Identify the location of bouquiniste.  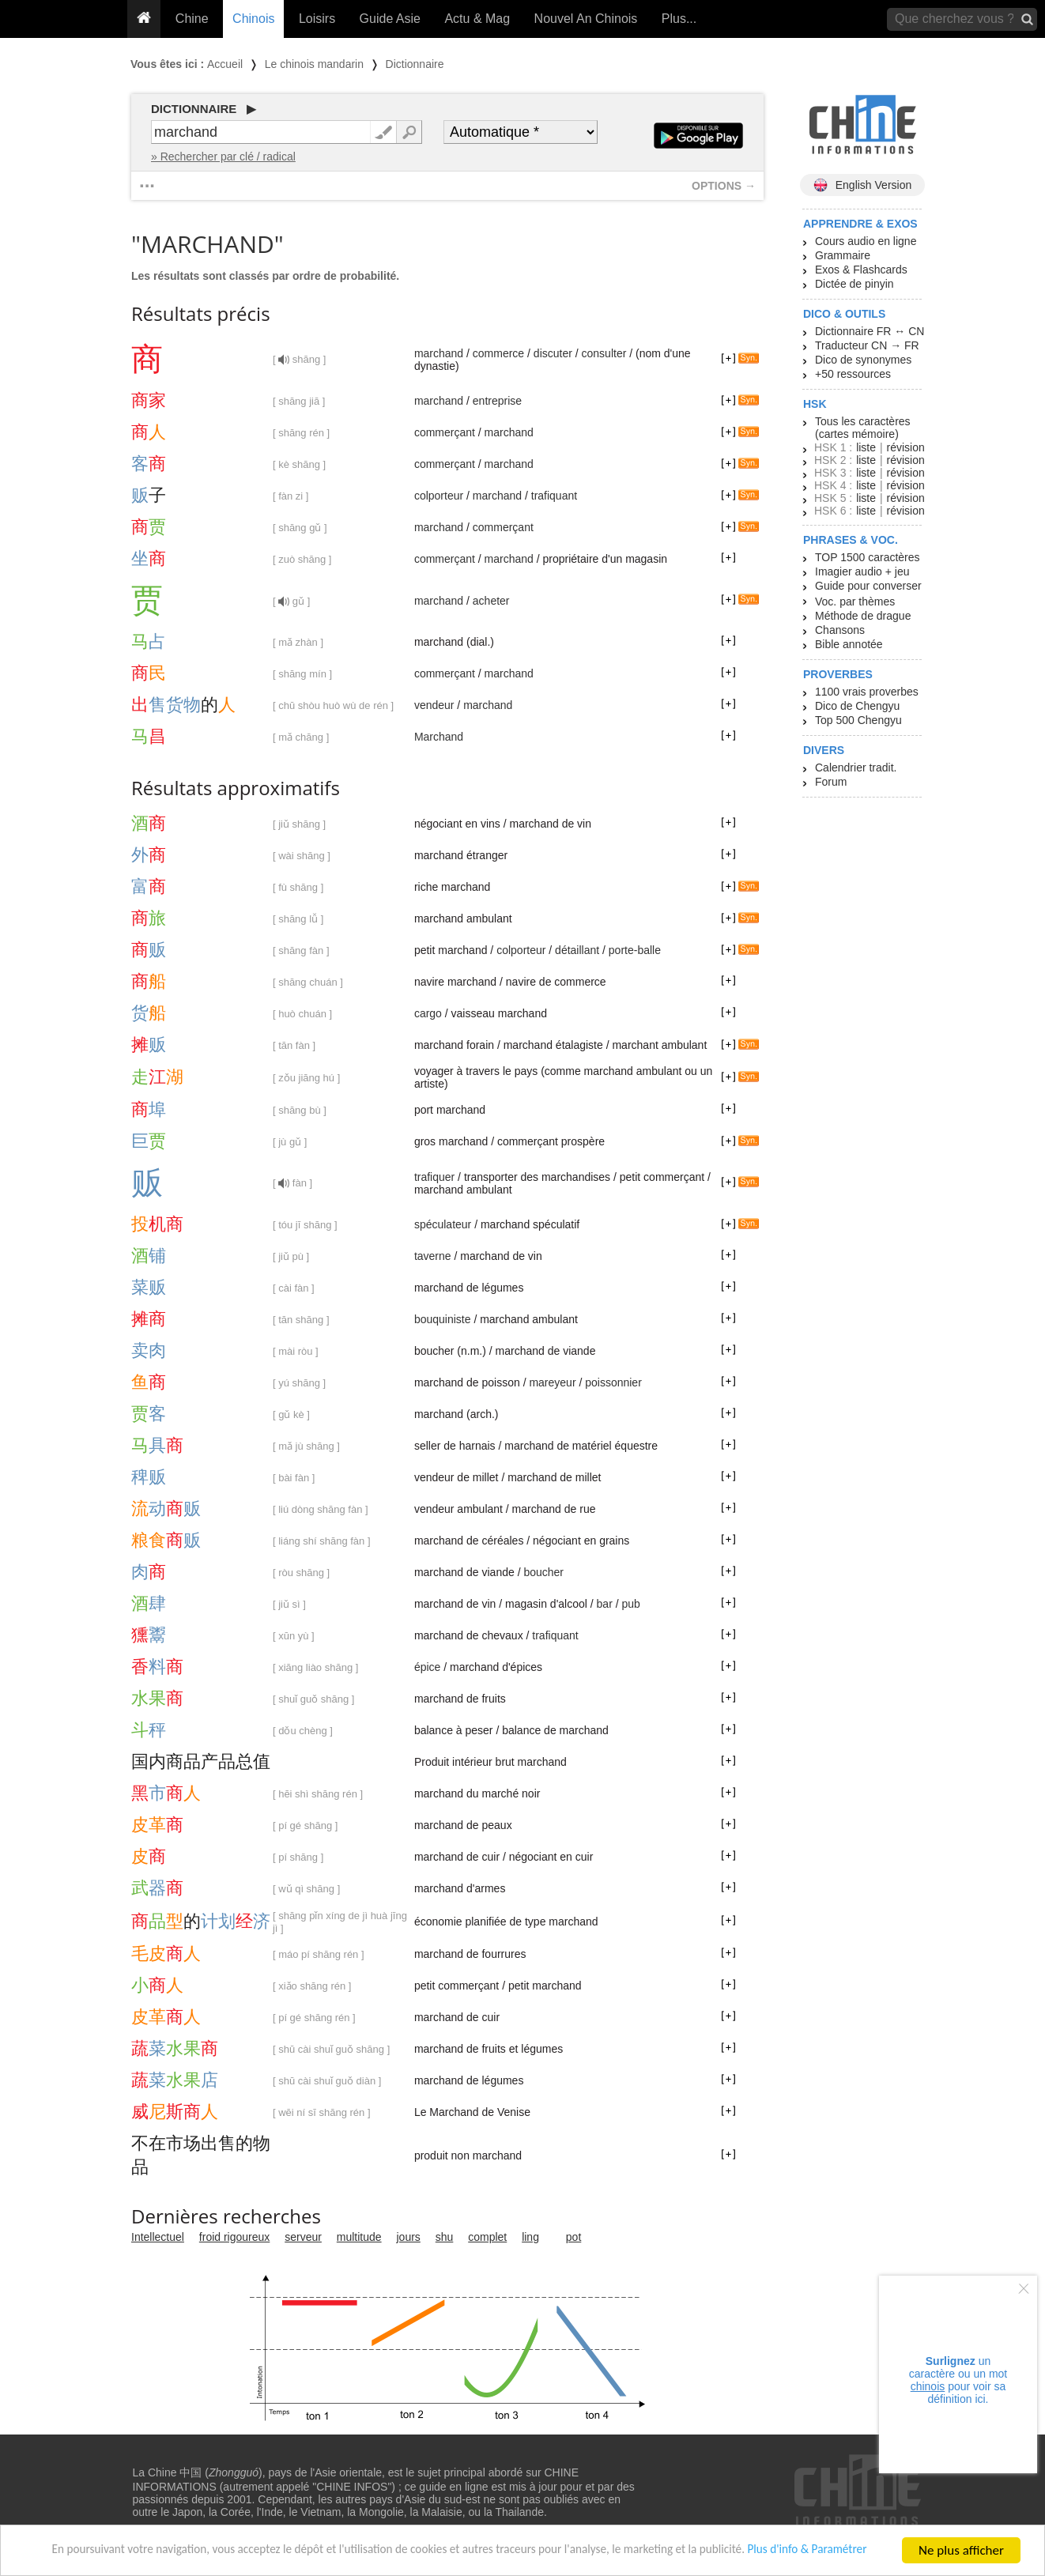
(442, 1319).